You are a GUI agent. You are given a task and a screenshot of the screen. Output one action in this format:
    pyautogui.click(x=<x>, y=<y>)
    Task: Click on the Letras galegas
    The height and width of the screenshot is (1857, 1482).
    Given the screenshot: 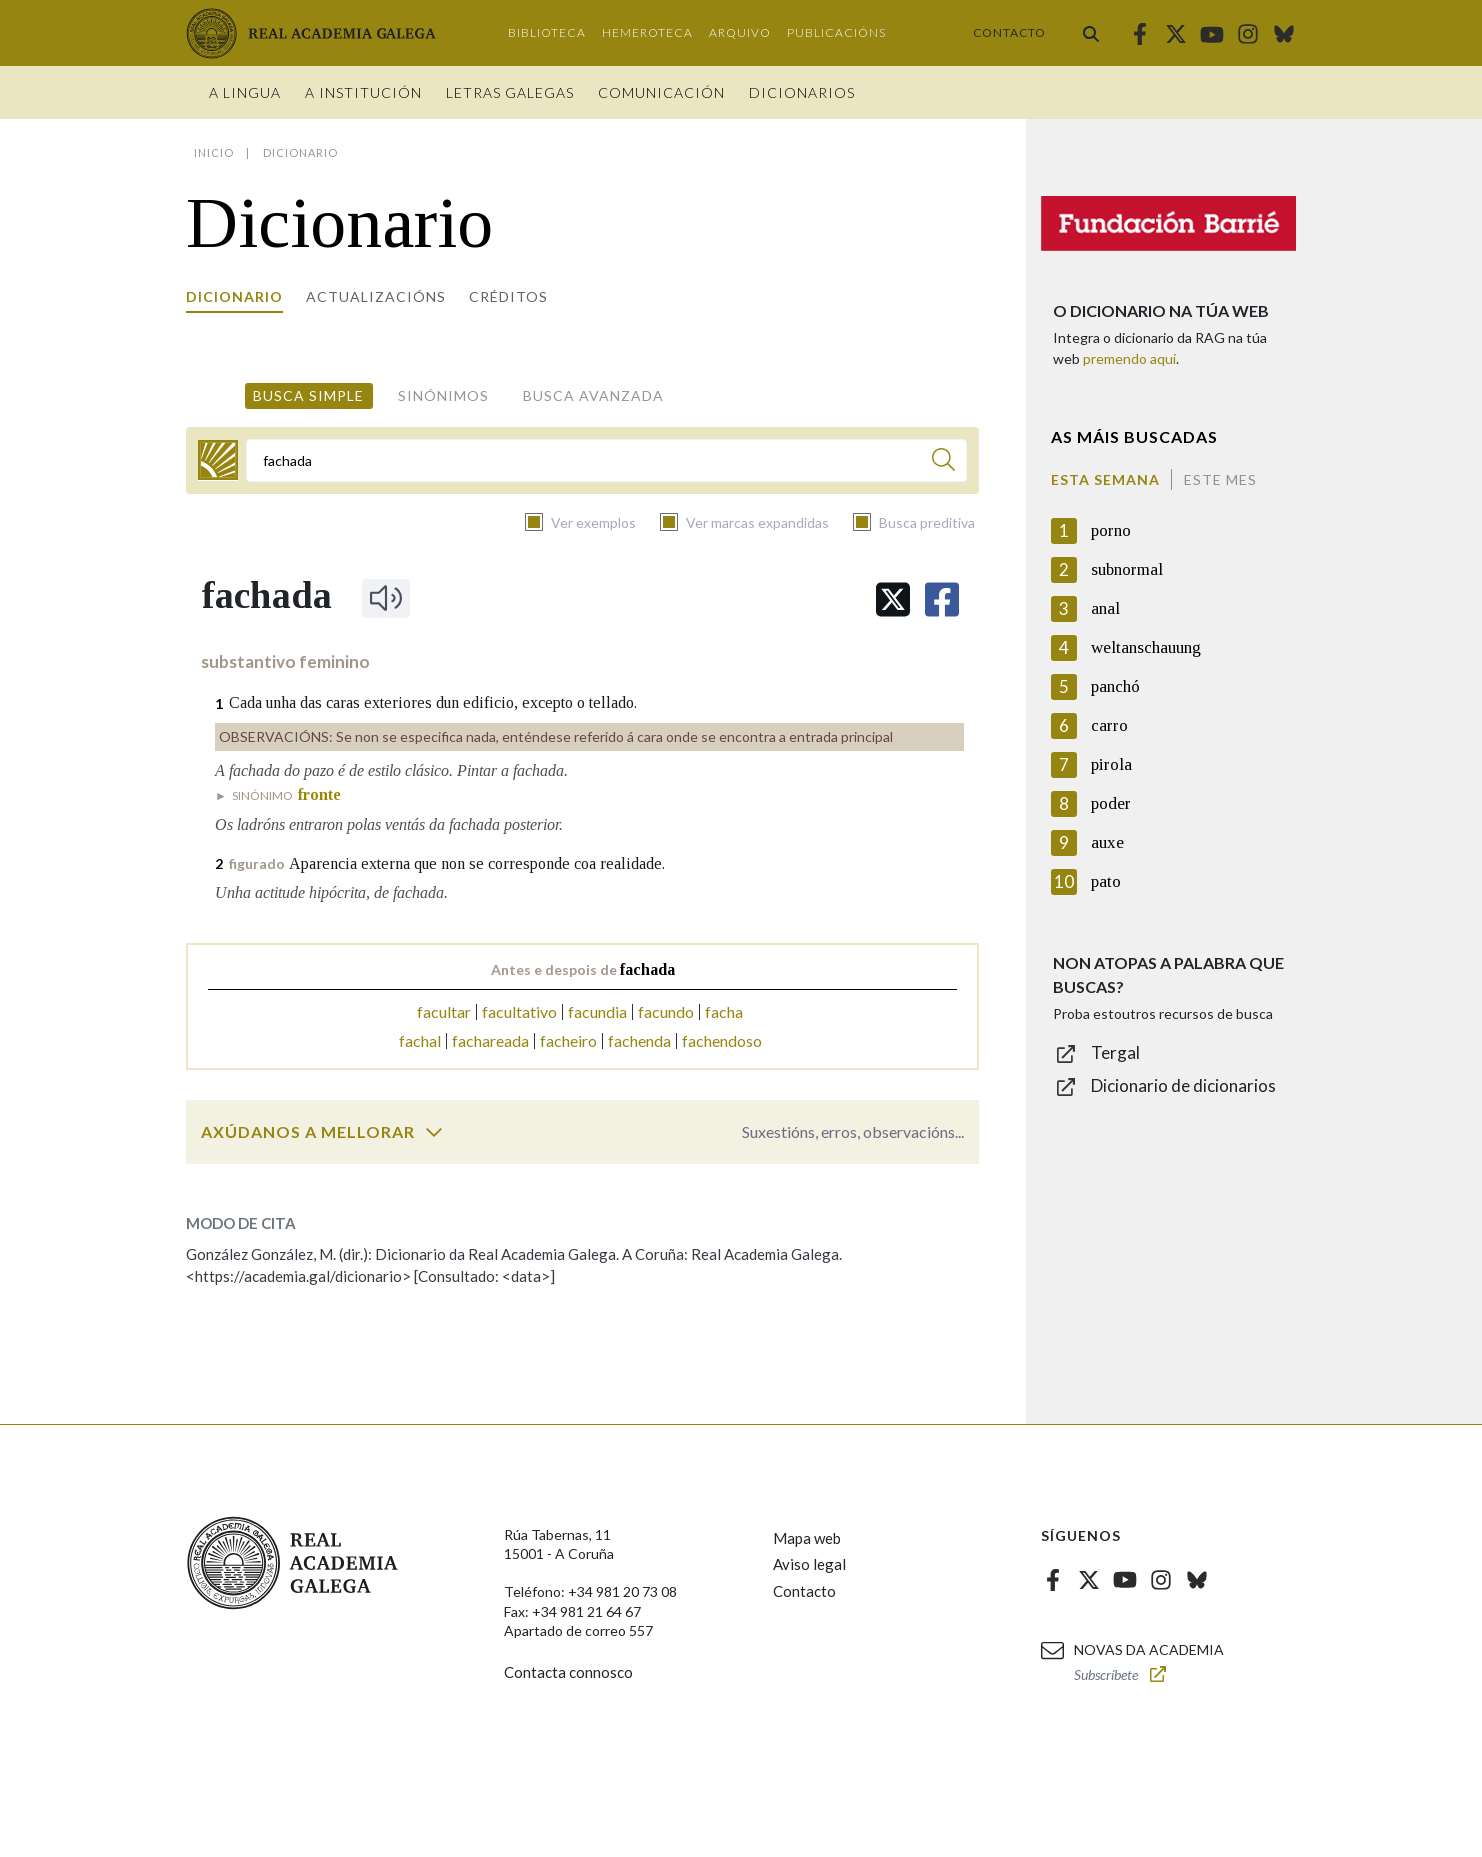 What is the action you would take?
    pyautogui.click(x=510, y=92)
    